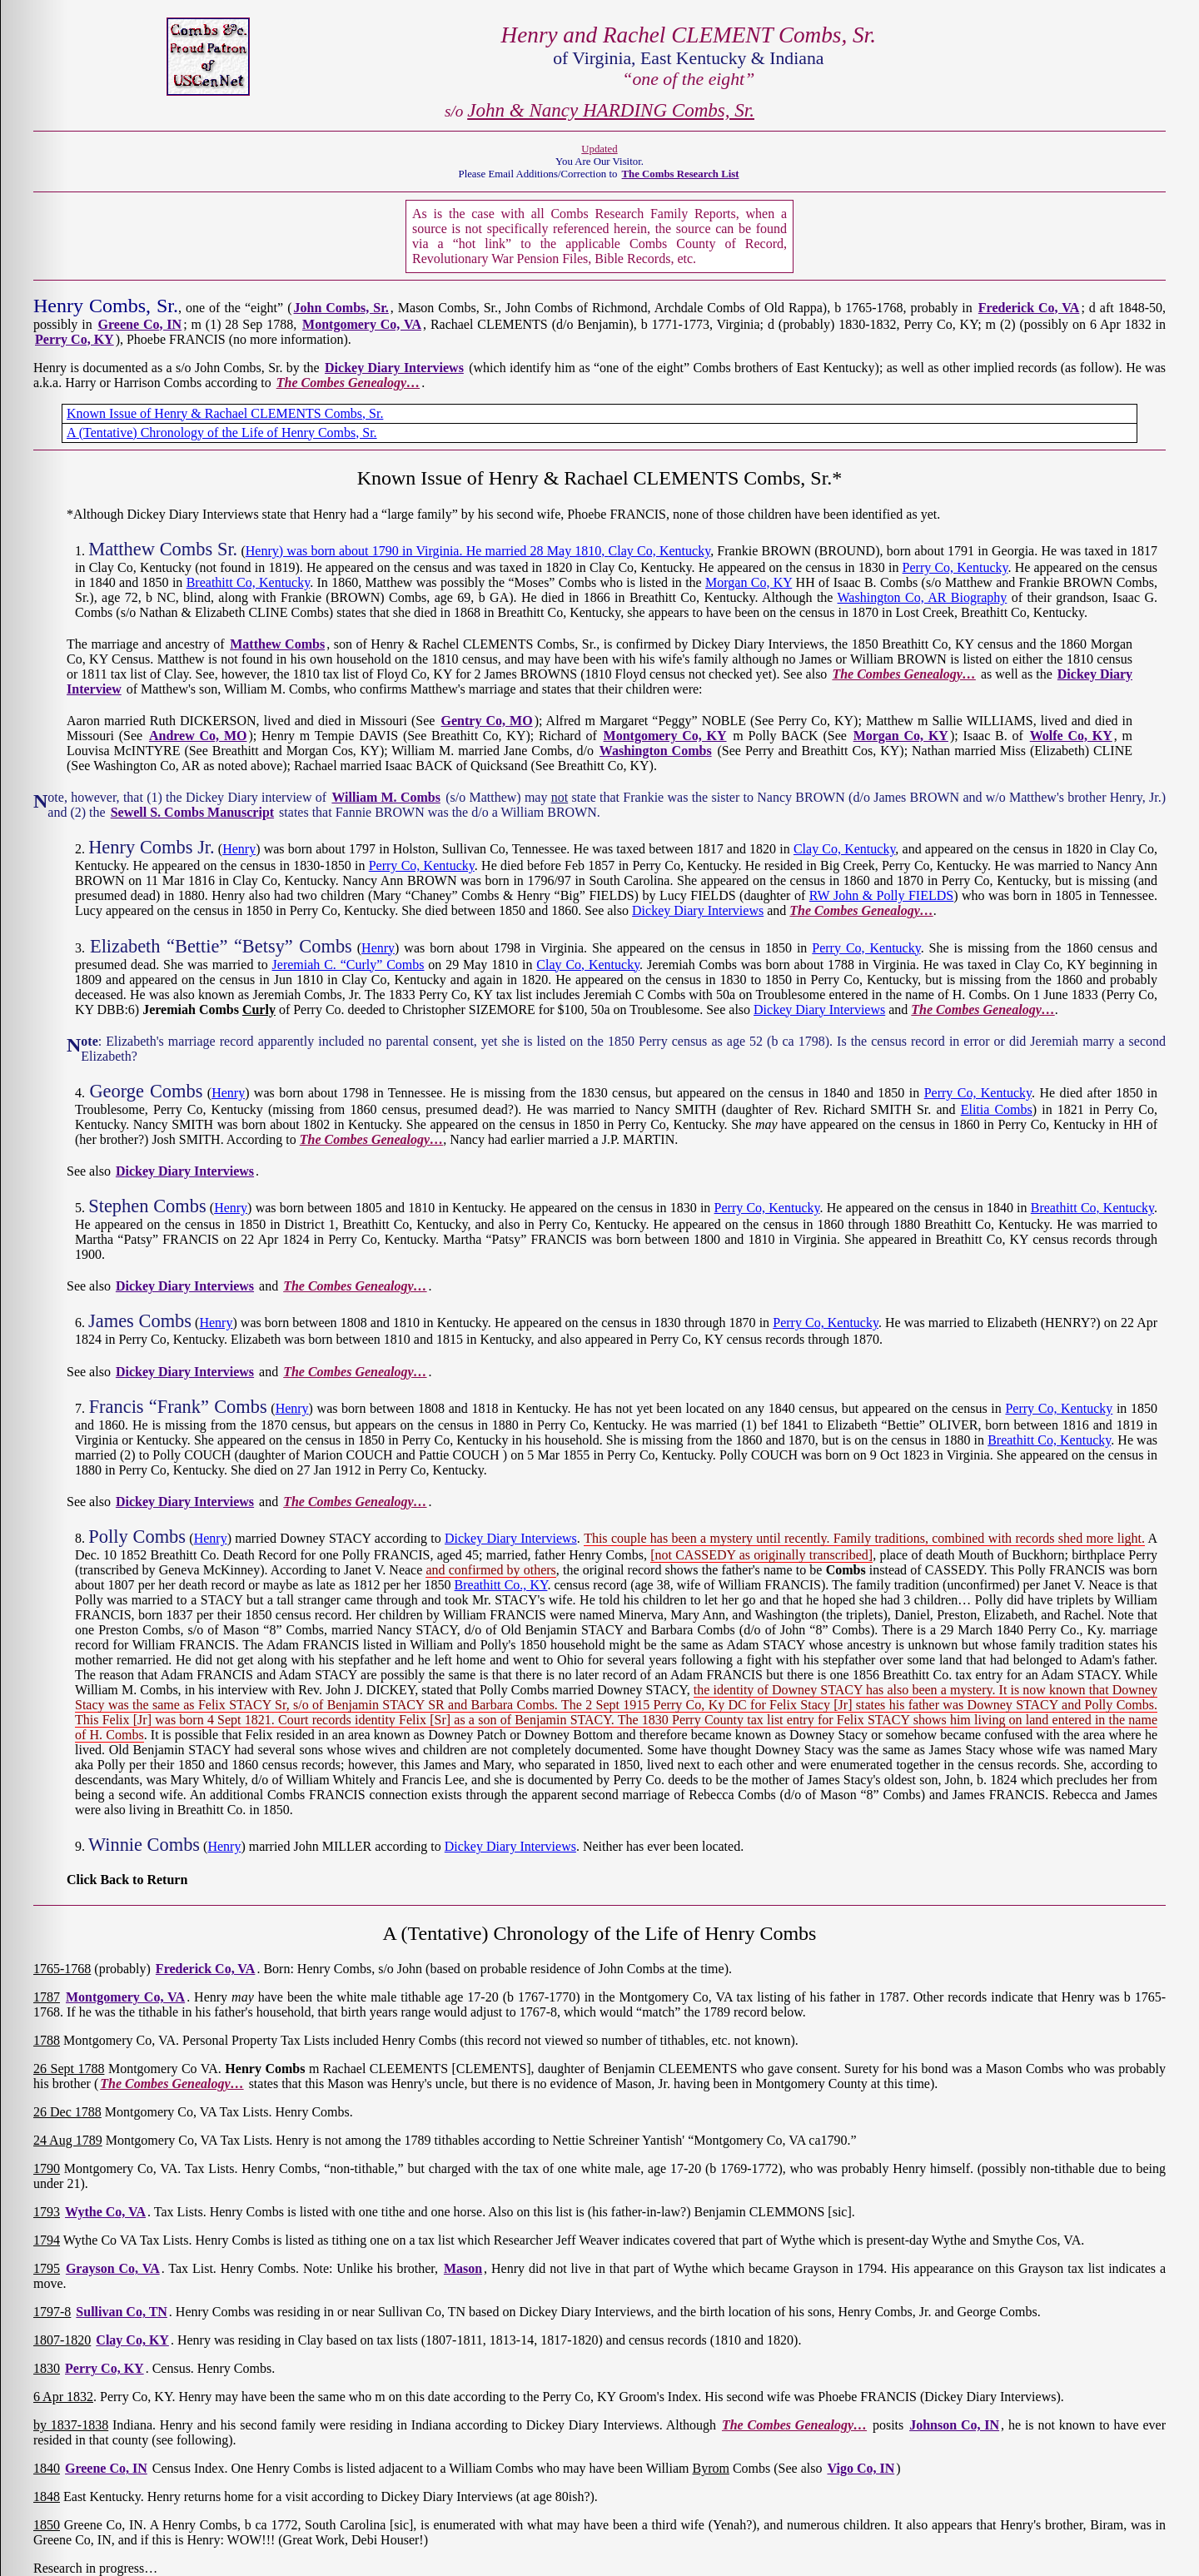 The height and width of the screenshot is (2576, 1199). What do you see at coordinates (427, 551) in the screenshot?
I see `Henry) was born about 1790 in Virginia. He married 28 May 1810,` at bounding box center [427, 551].